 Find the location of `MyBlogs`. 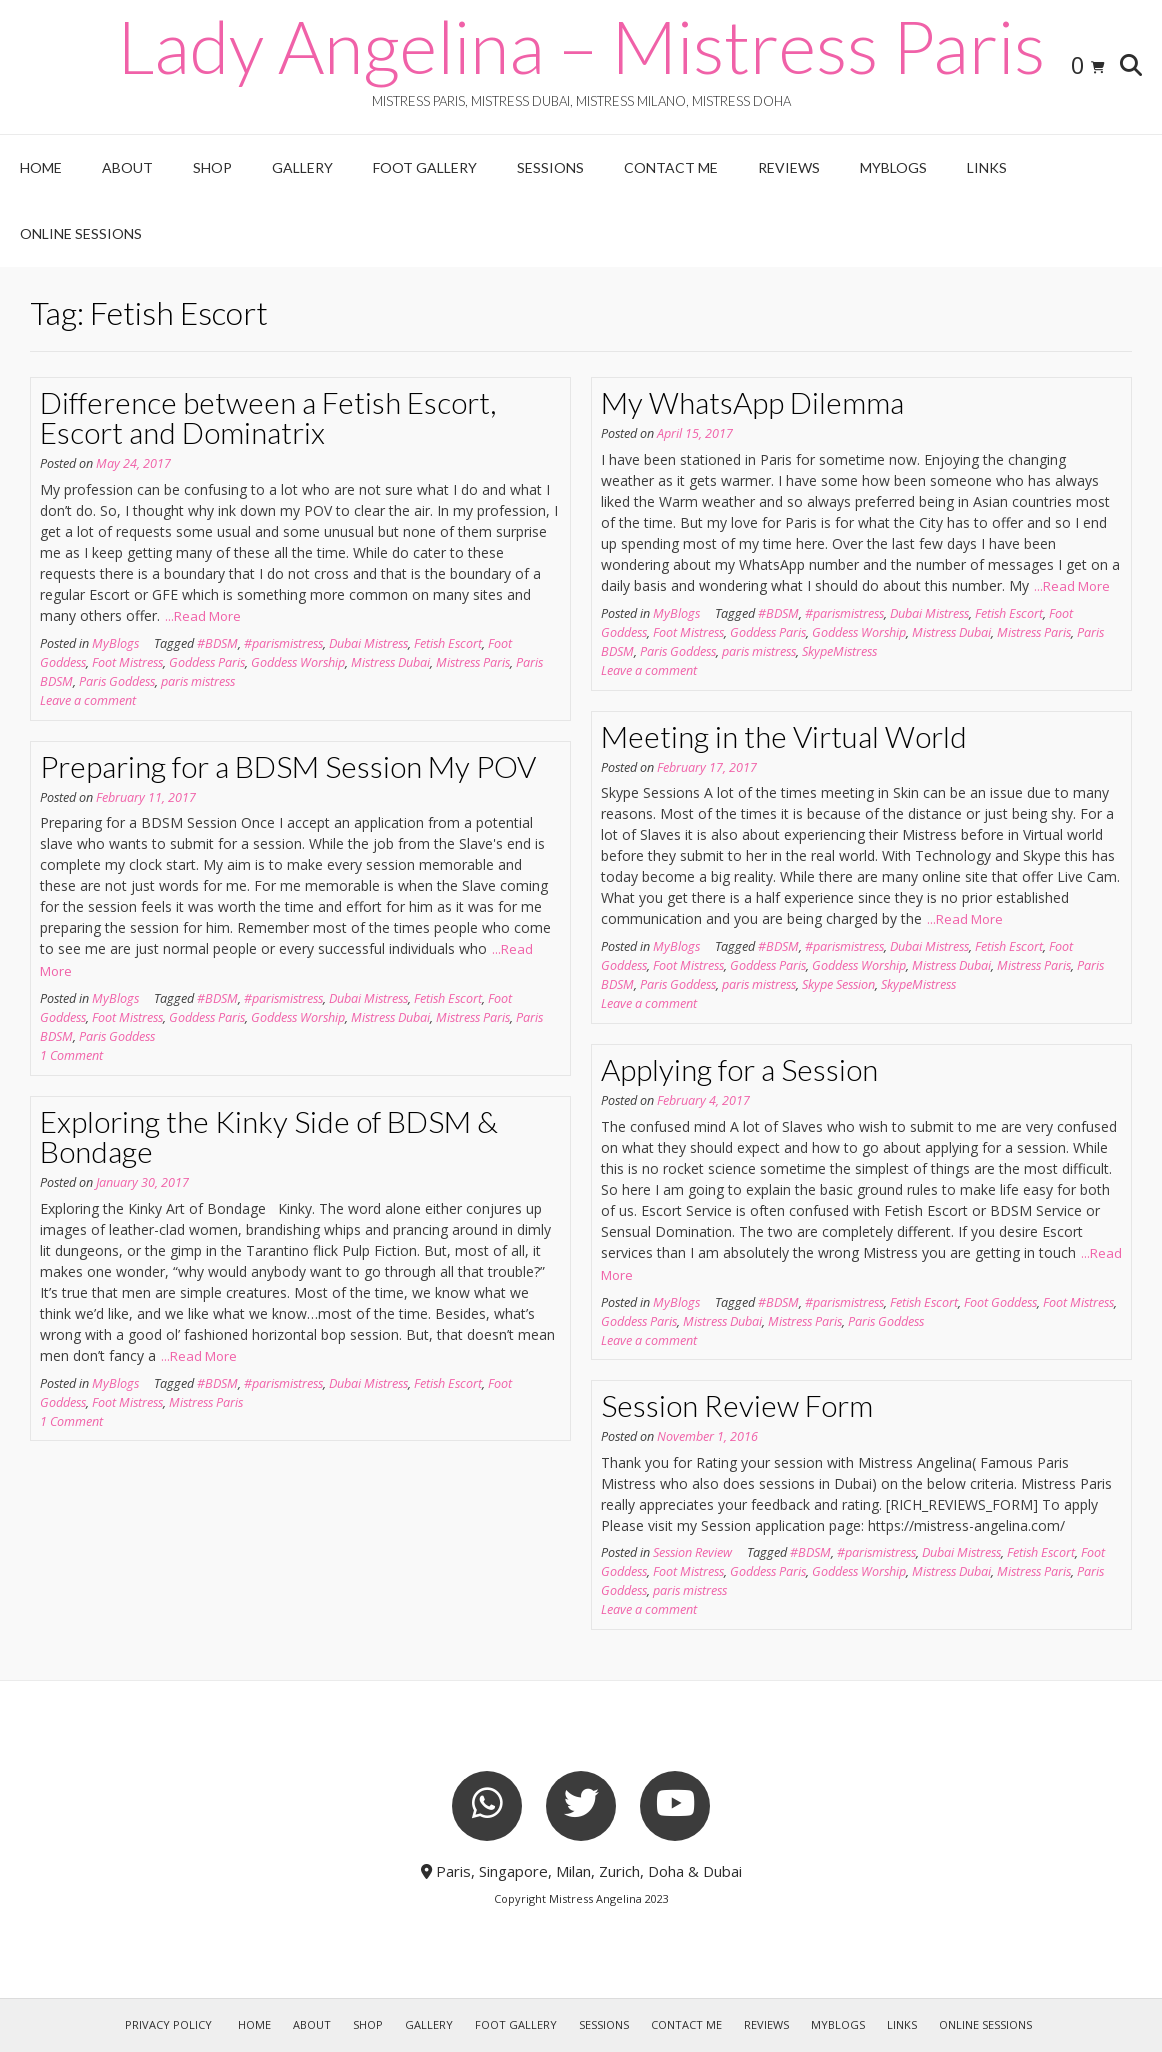

MyBlogs is located at coordinates (893, 167).